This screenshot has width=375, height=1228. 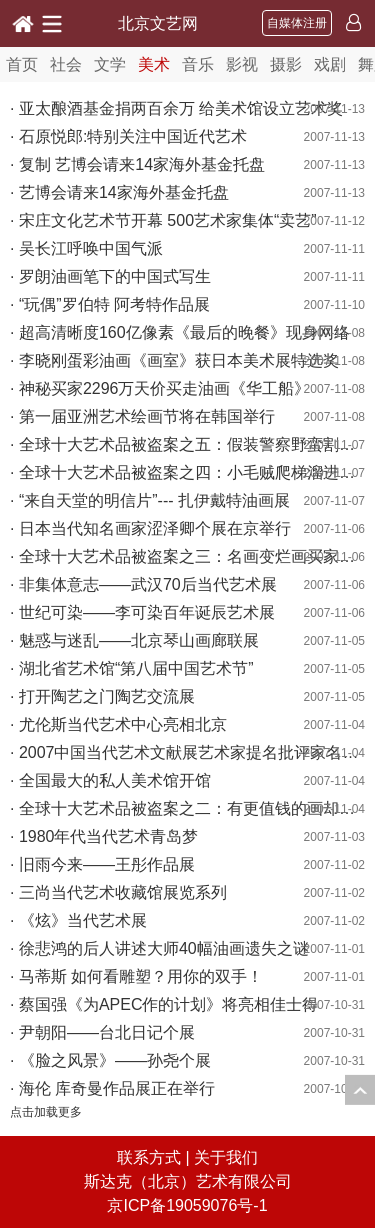 What do you see at coordinates (46, 1112) in the screenshot?
I see `点击加载更多` at bounding box center [46, 1112].